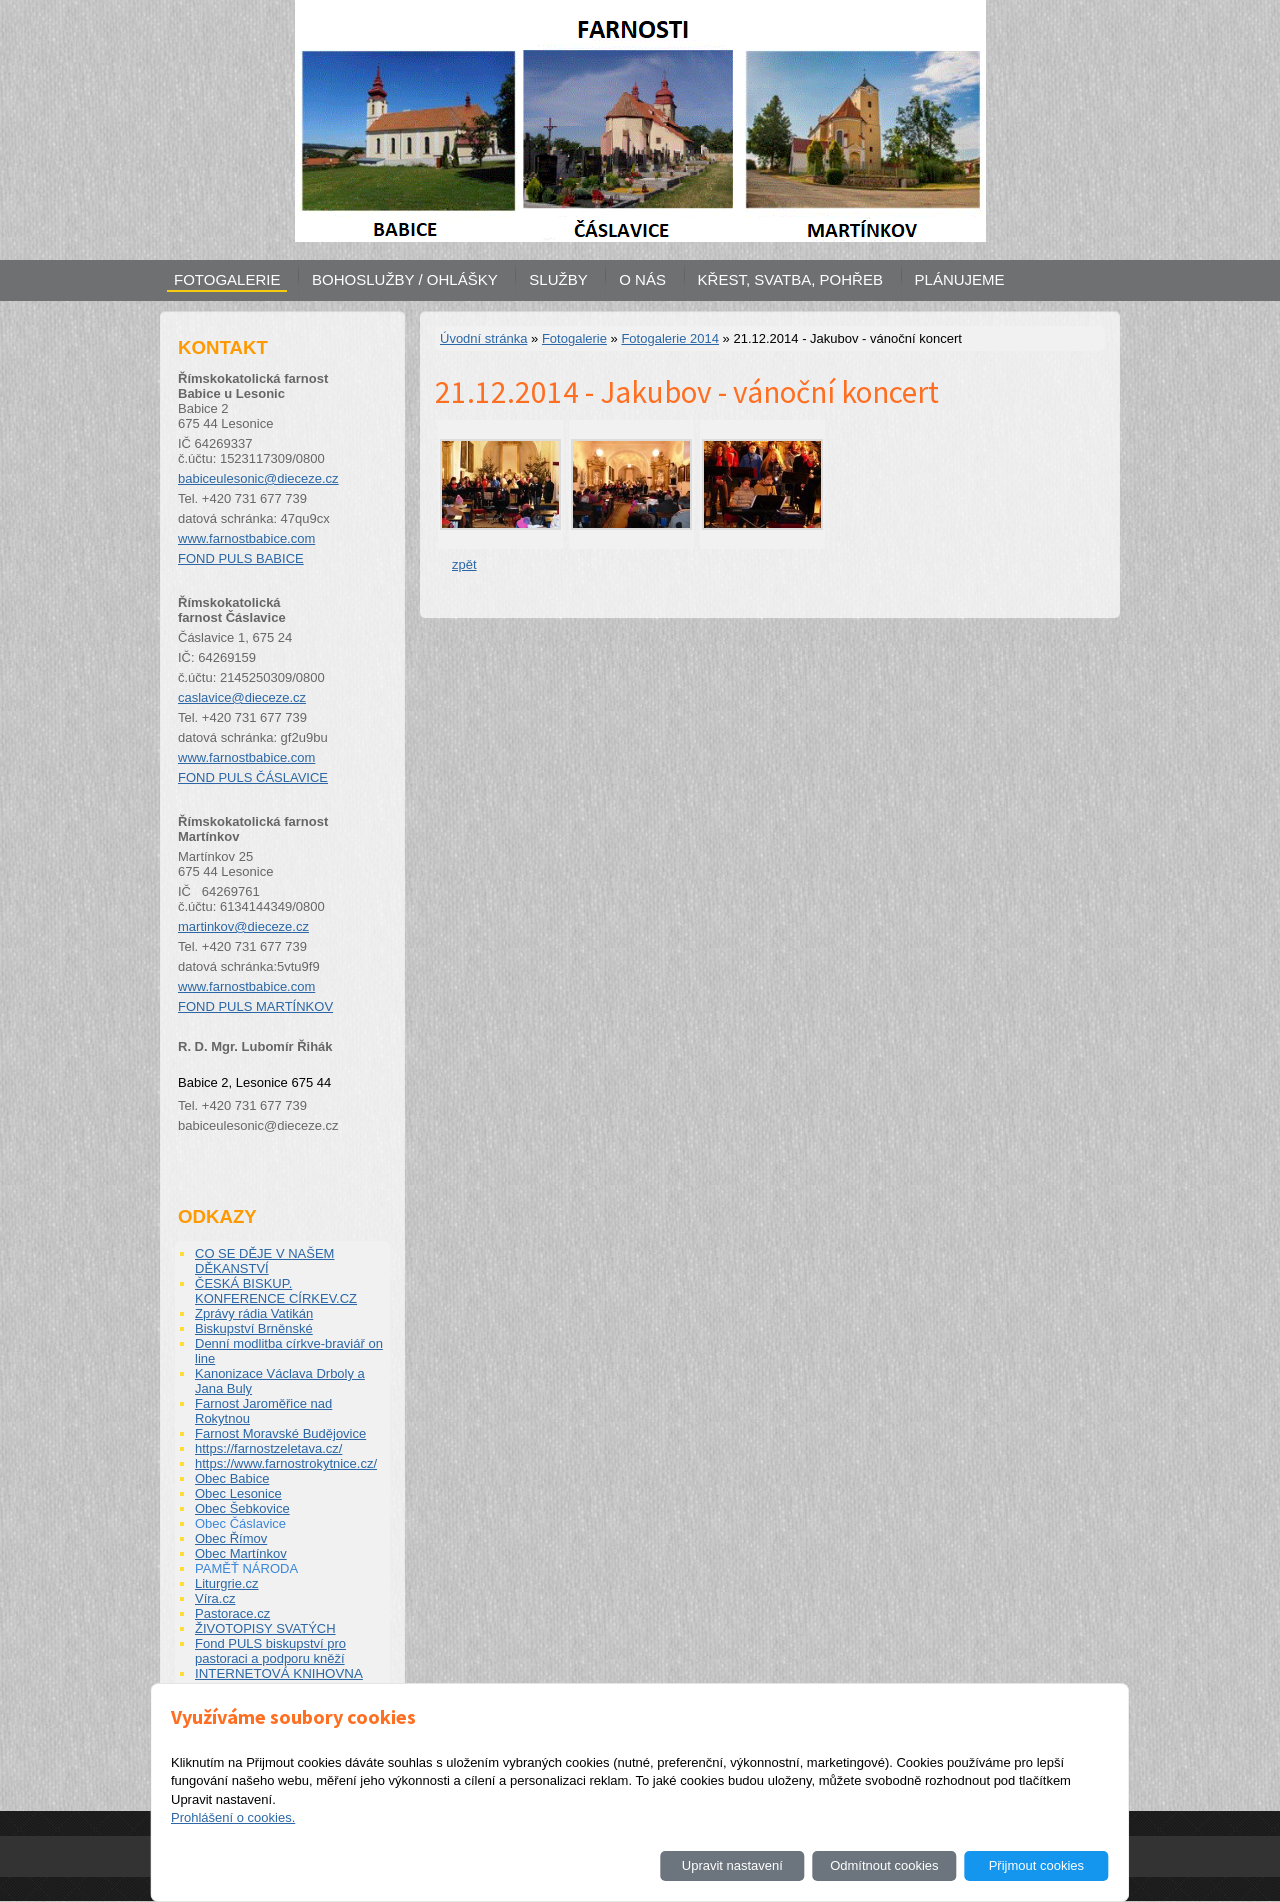  Describe the element at coordinates (280, 1433) in the screenshot. I see `Farnost Moravské Budějovice` at that location.